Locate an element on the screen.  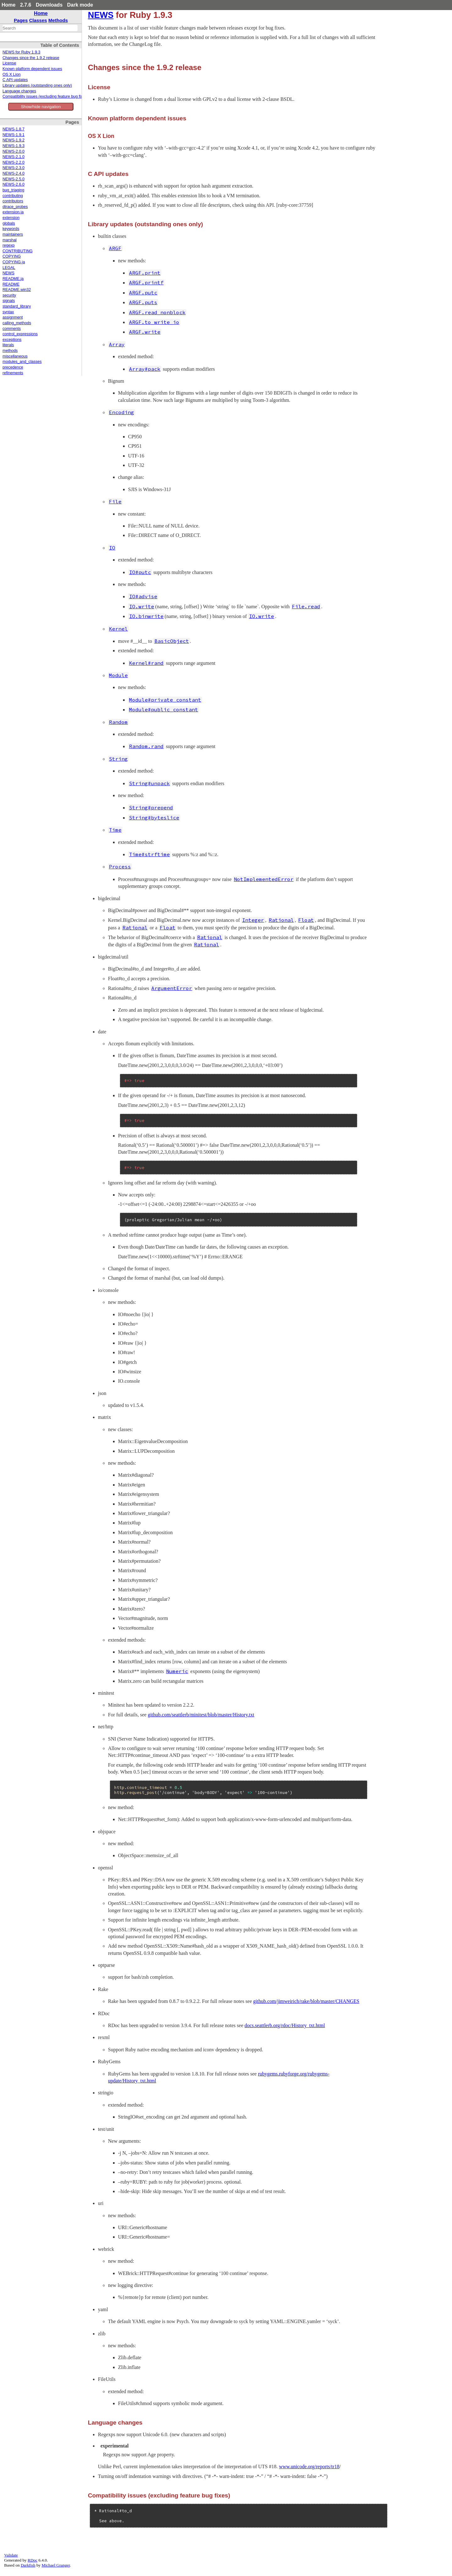
security is located at coordinates (9, 295).